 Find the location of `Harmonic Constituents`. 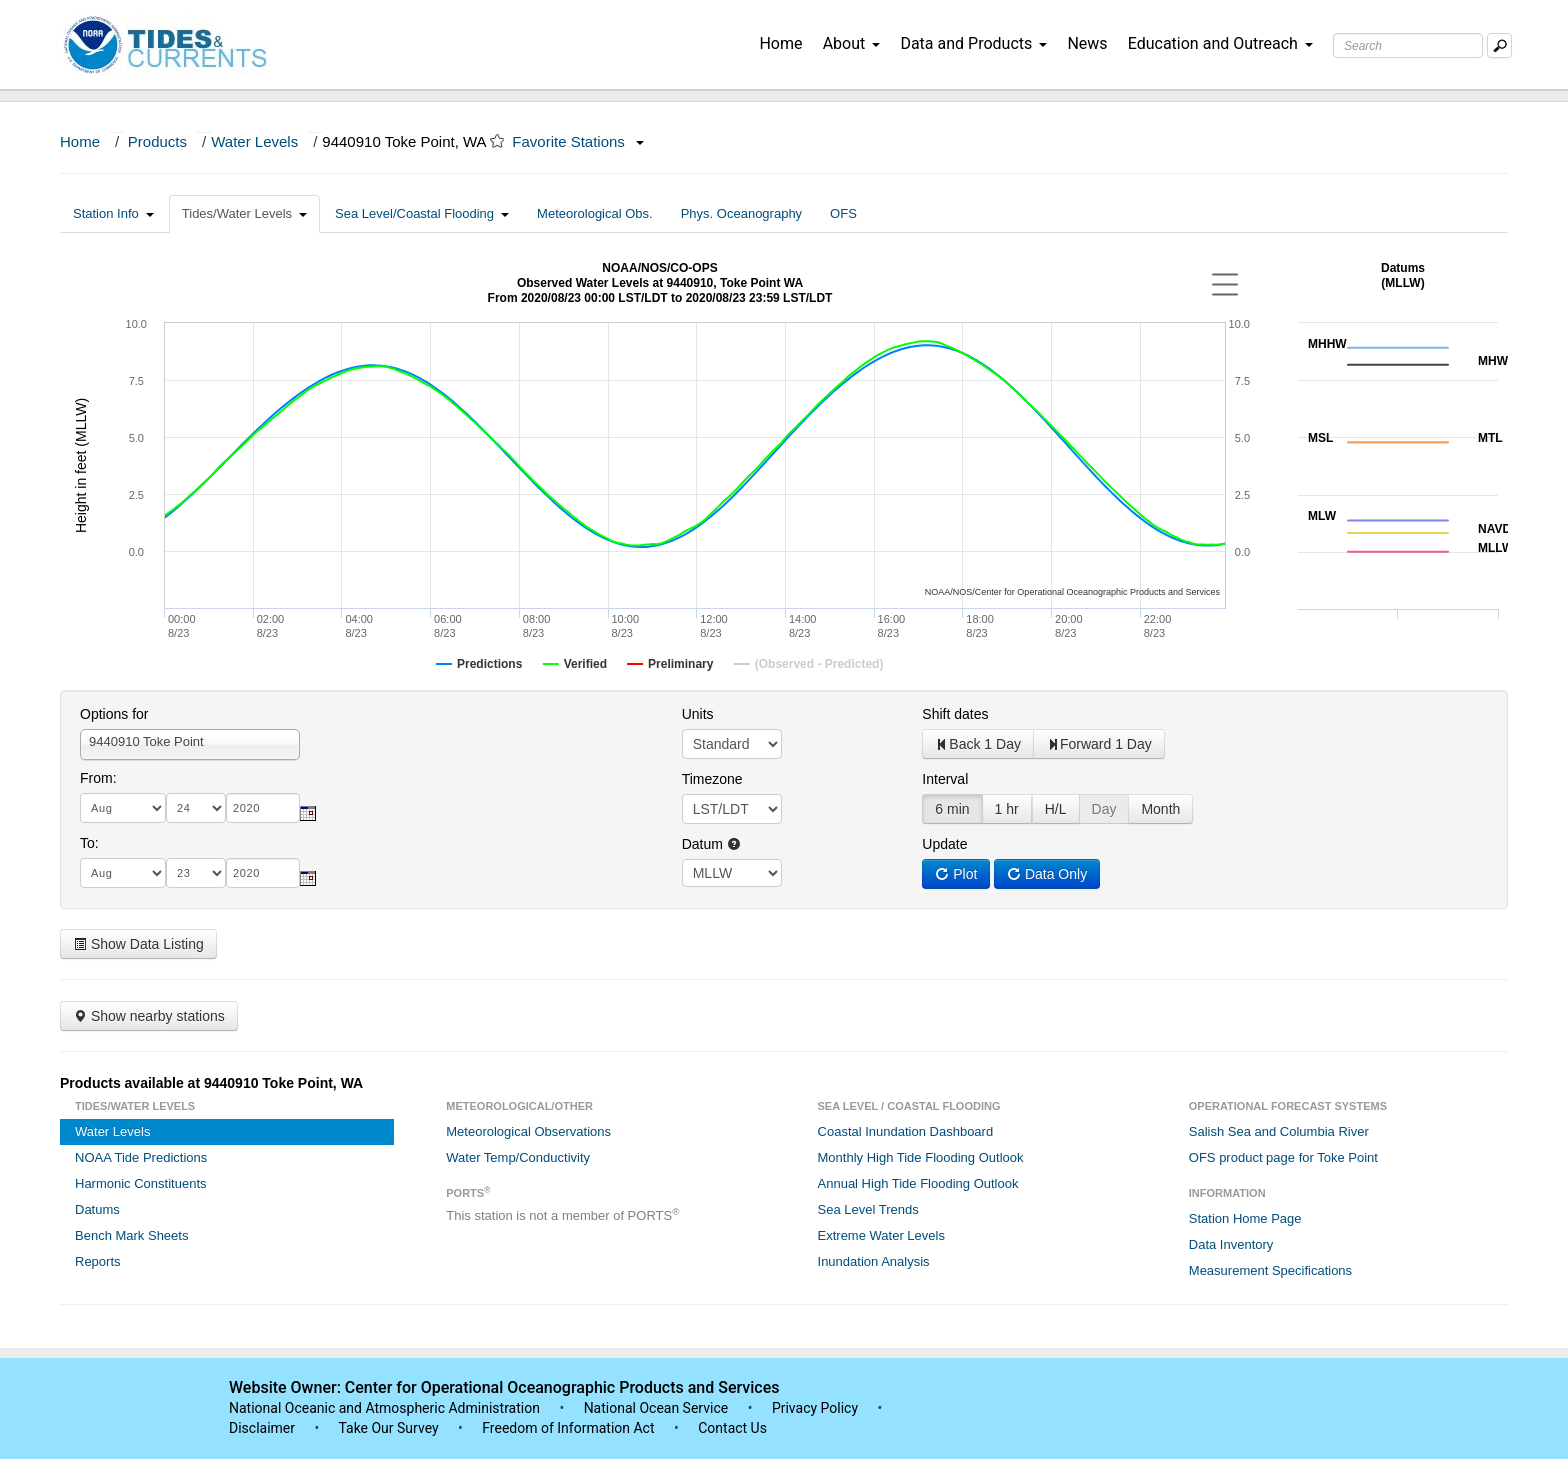

Harmonic Constituents is located at coordinates (141, 1183).